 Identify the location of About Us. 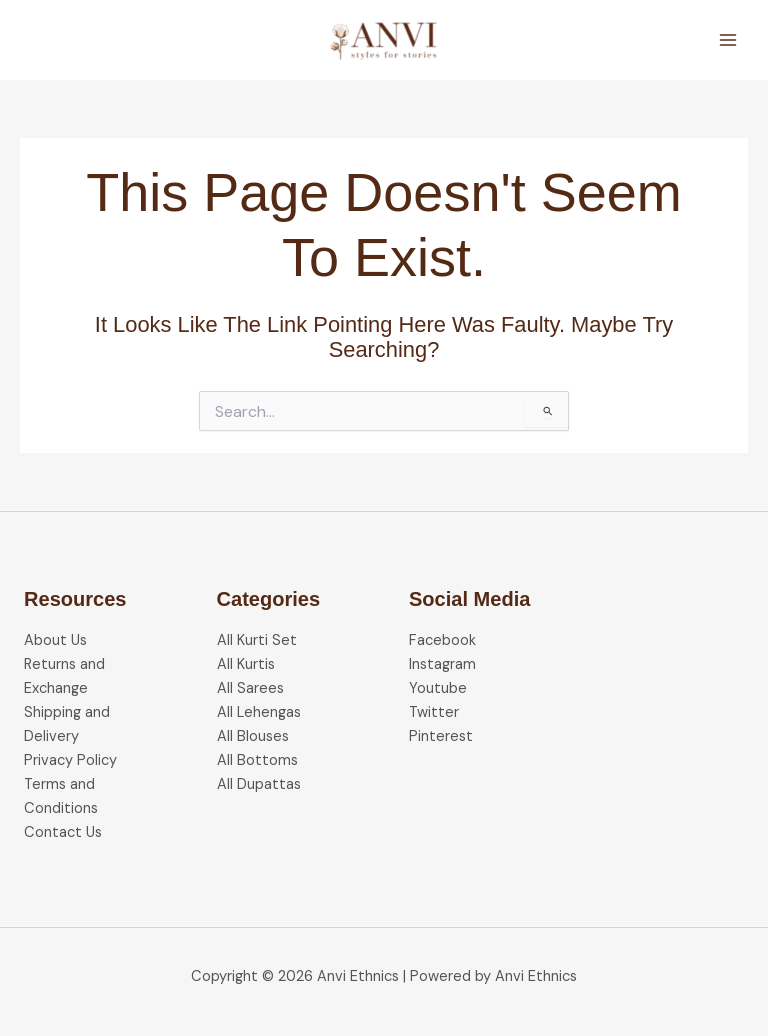
(55, 640).